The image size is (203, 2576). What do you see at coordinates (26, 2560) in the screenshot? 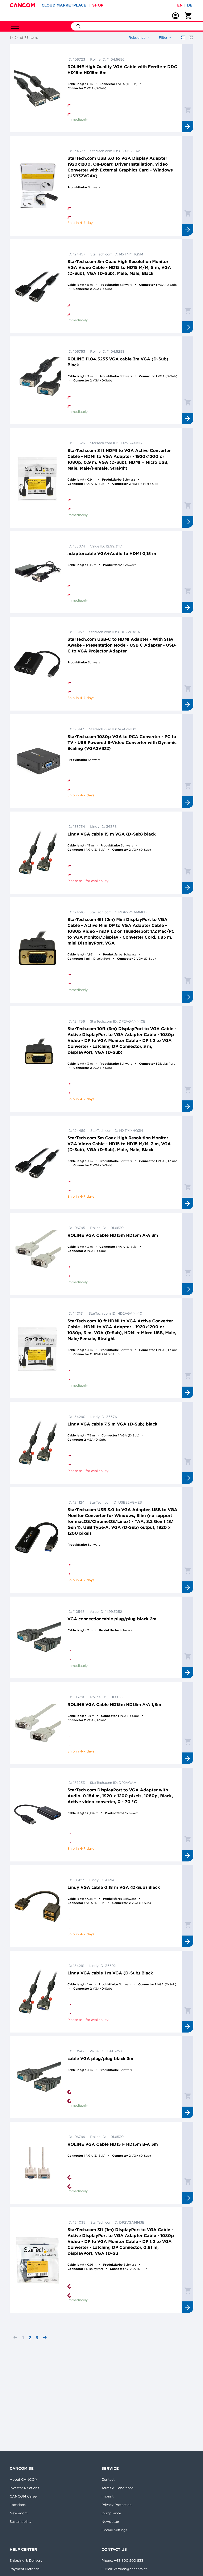
I see `Shipping & Delivery` at bounding box center [26, 2560].